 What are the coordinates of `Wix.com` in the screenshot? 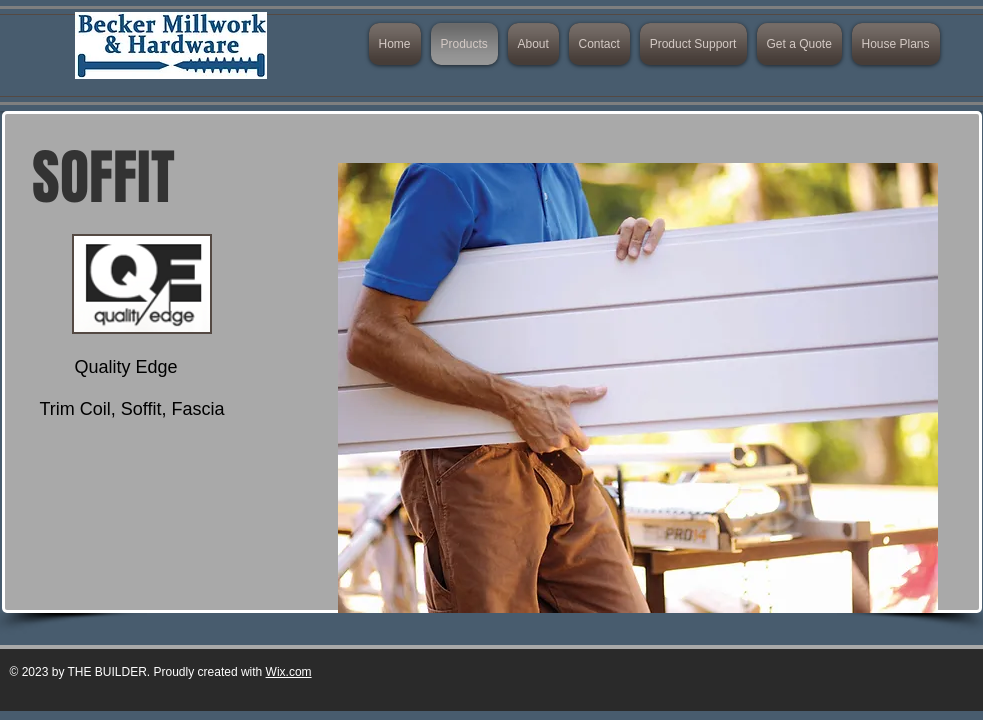 It's located at (289, 672).